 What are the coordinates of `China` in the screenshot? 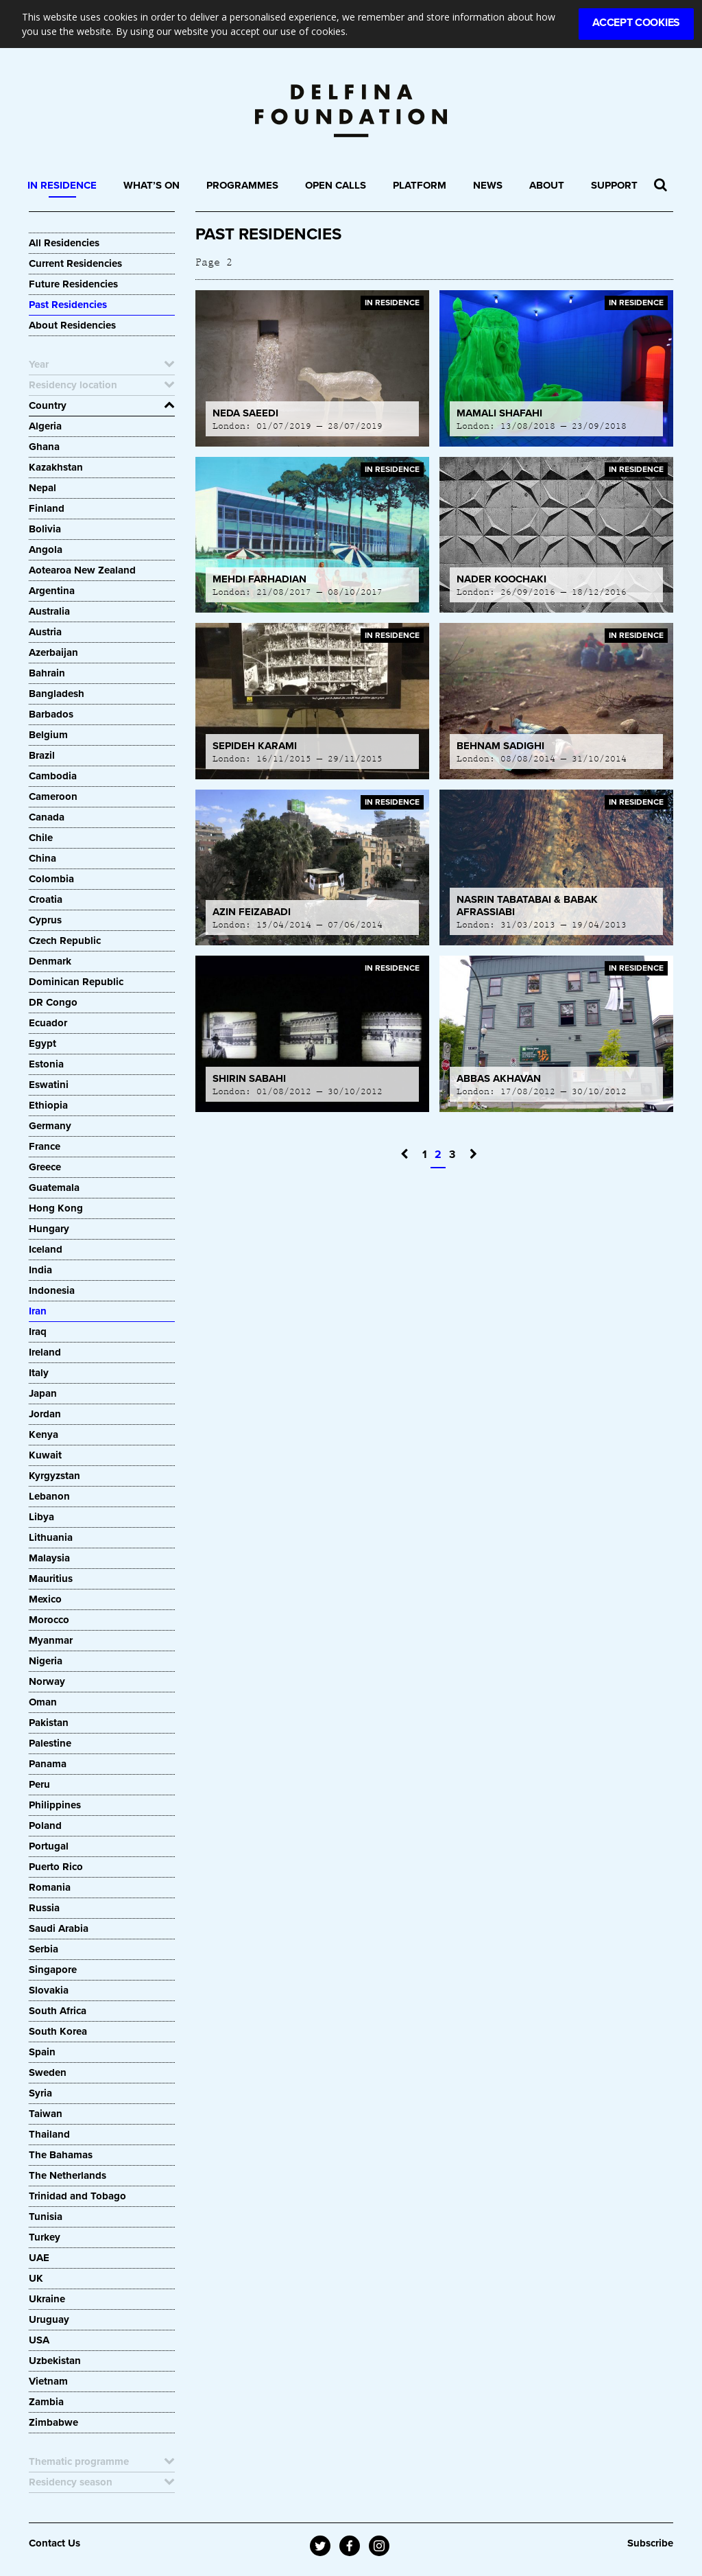 It's located at (42, 858).